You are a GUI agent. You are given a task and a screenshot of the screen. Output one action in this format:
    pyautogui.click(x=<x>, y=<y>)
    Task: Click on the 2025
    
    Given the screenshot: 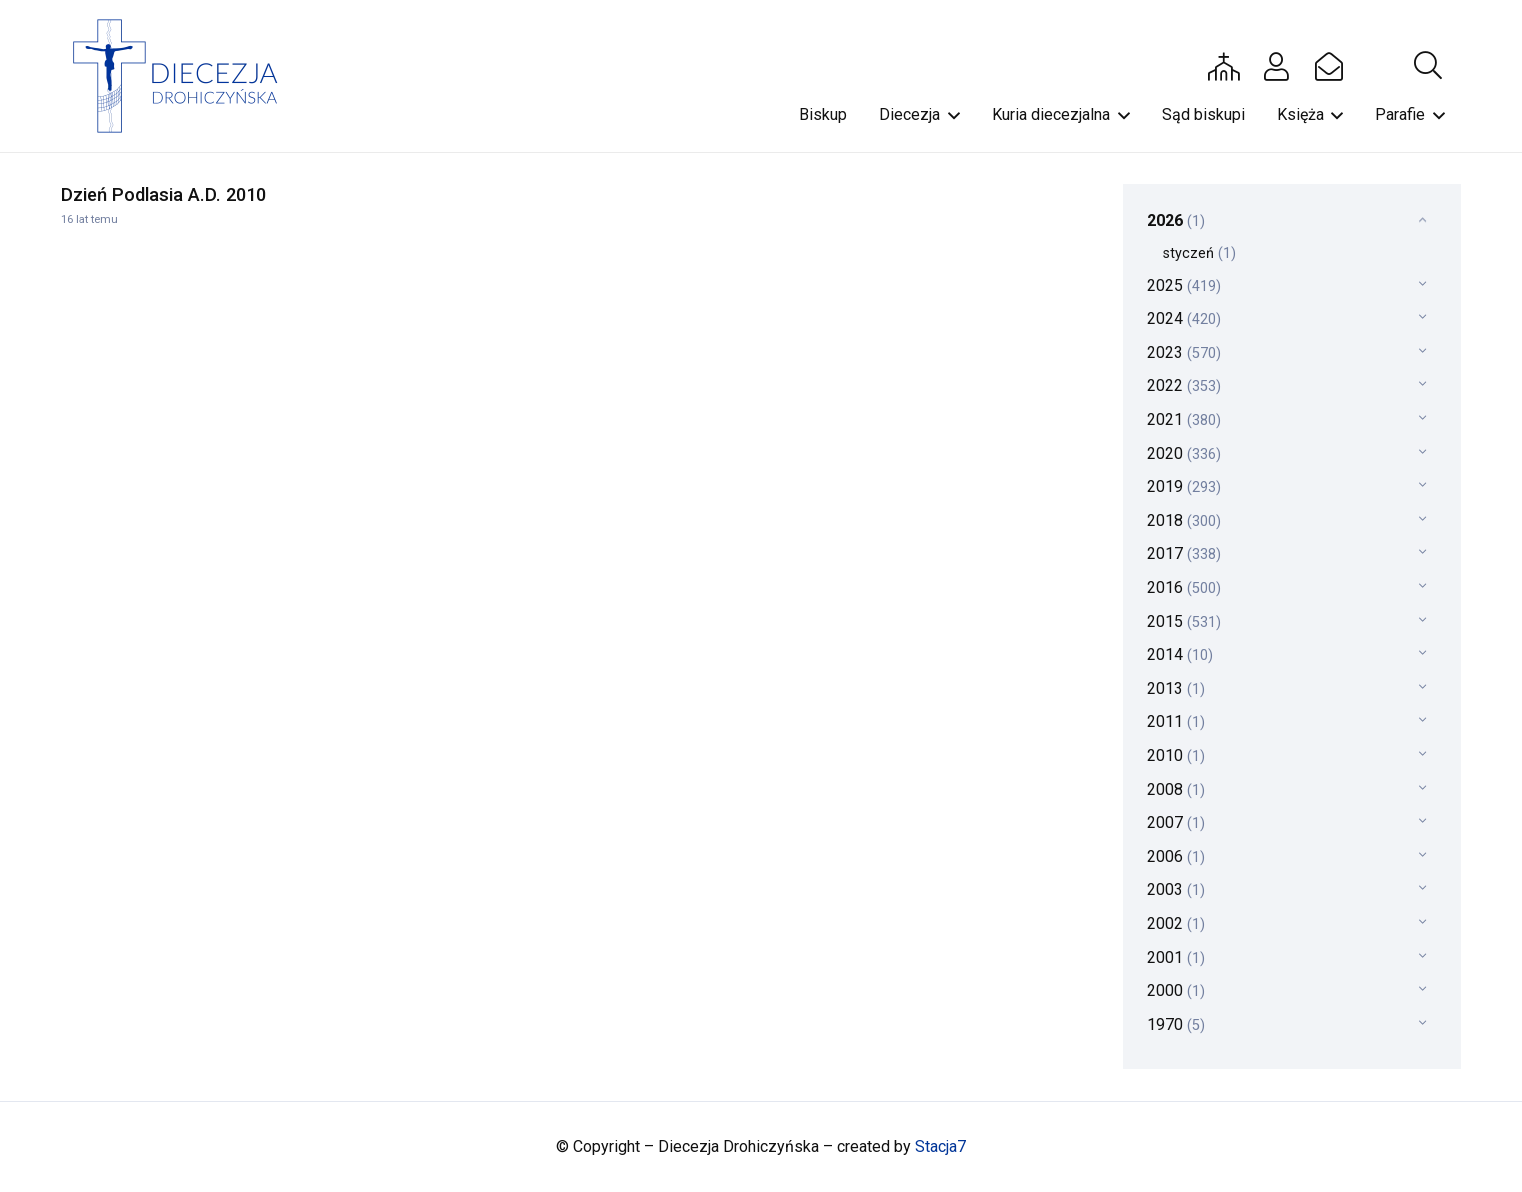 What is the action you would take?
    pyautogui.click(x=1184, y=285)
    